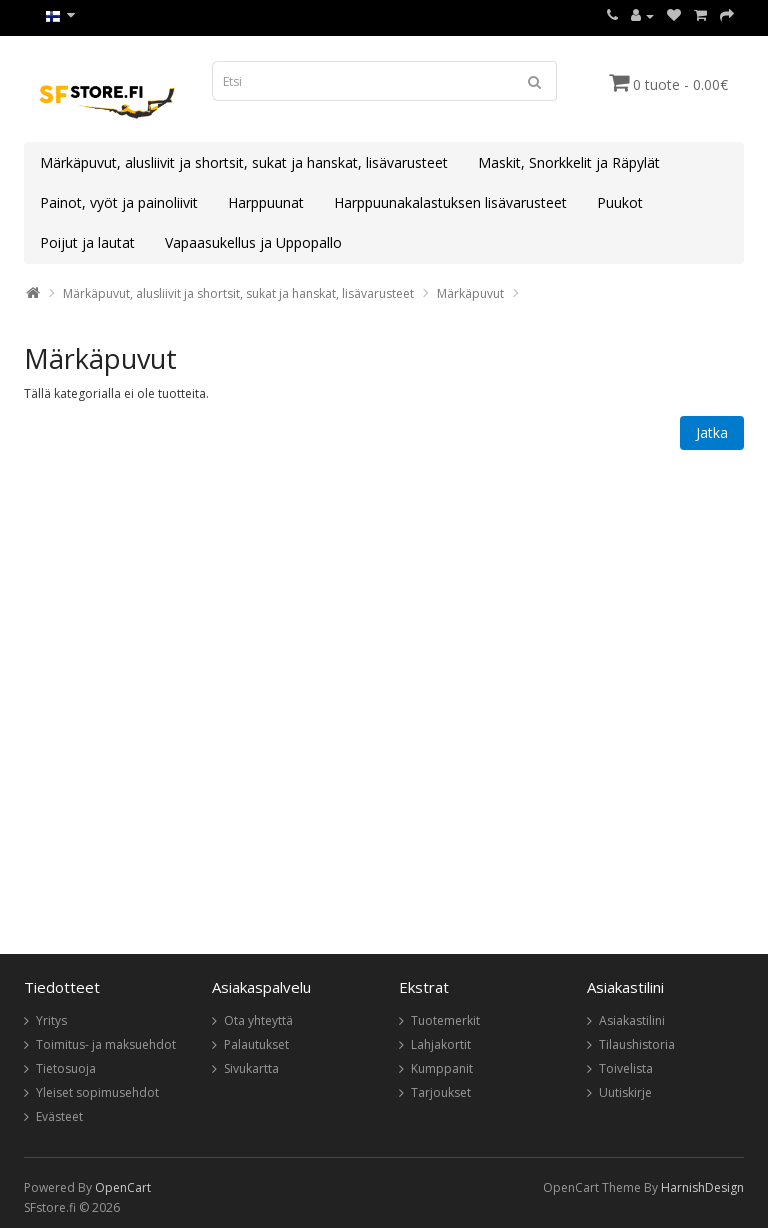  I want to click on Maskit, Snorkkelit ja Räpylät, so click(569, 162).